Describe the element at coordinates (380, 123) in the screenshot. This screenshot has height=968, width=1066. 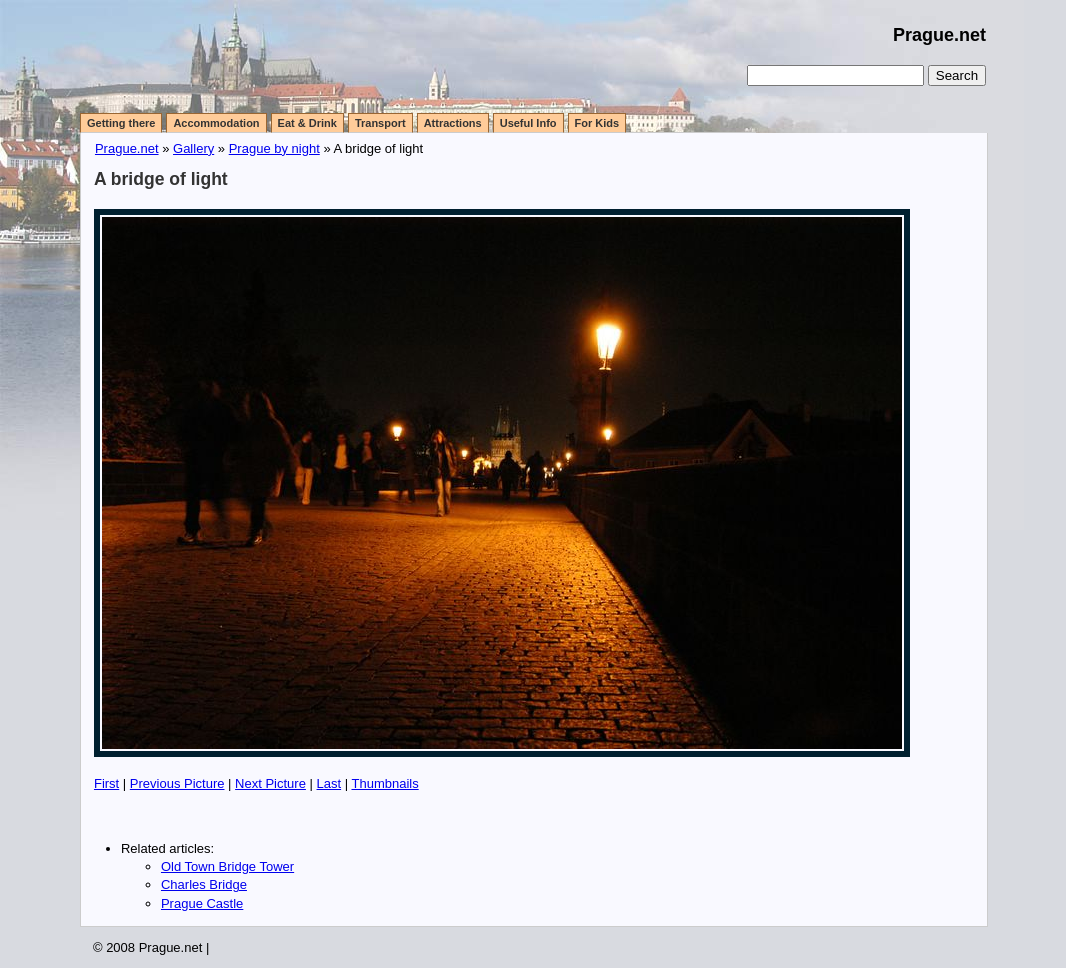
I see `Transport` at that location.